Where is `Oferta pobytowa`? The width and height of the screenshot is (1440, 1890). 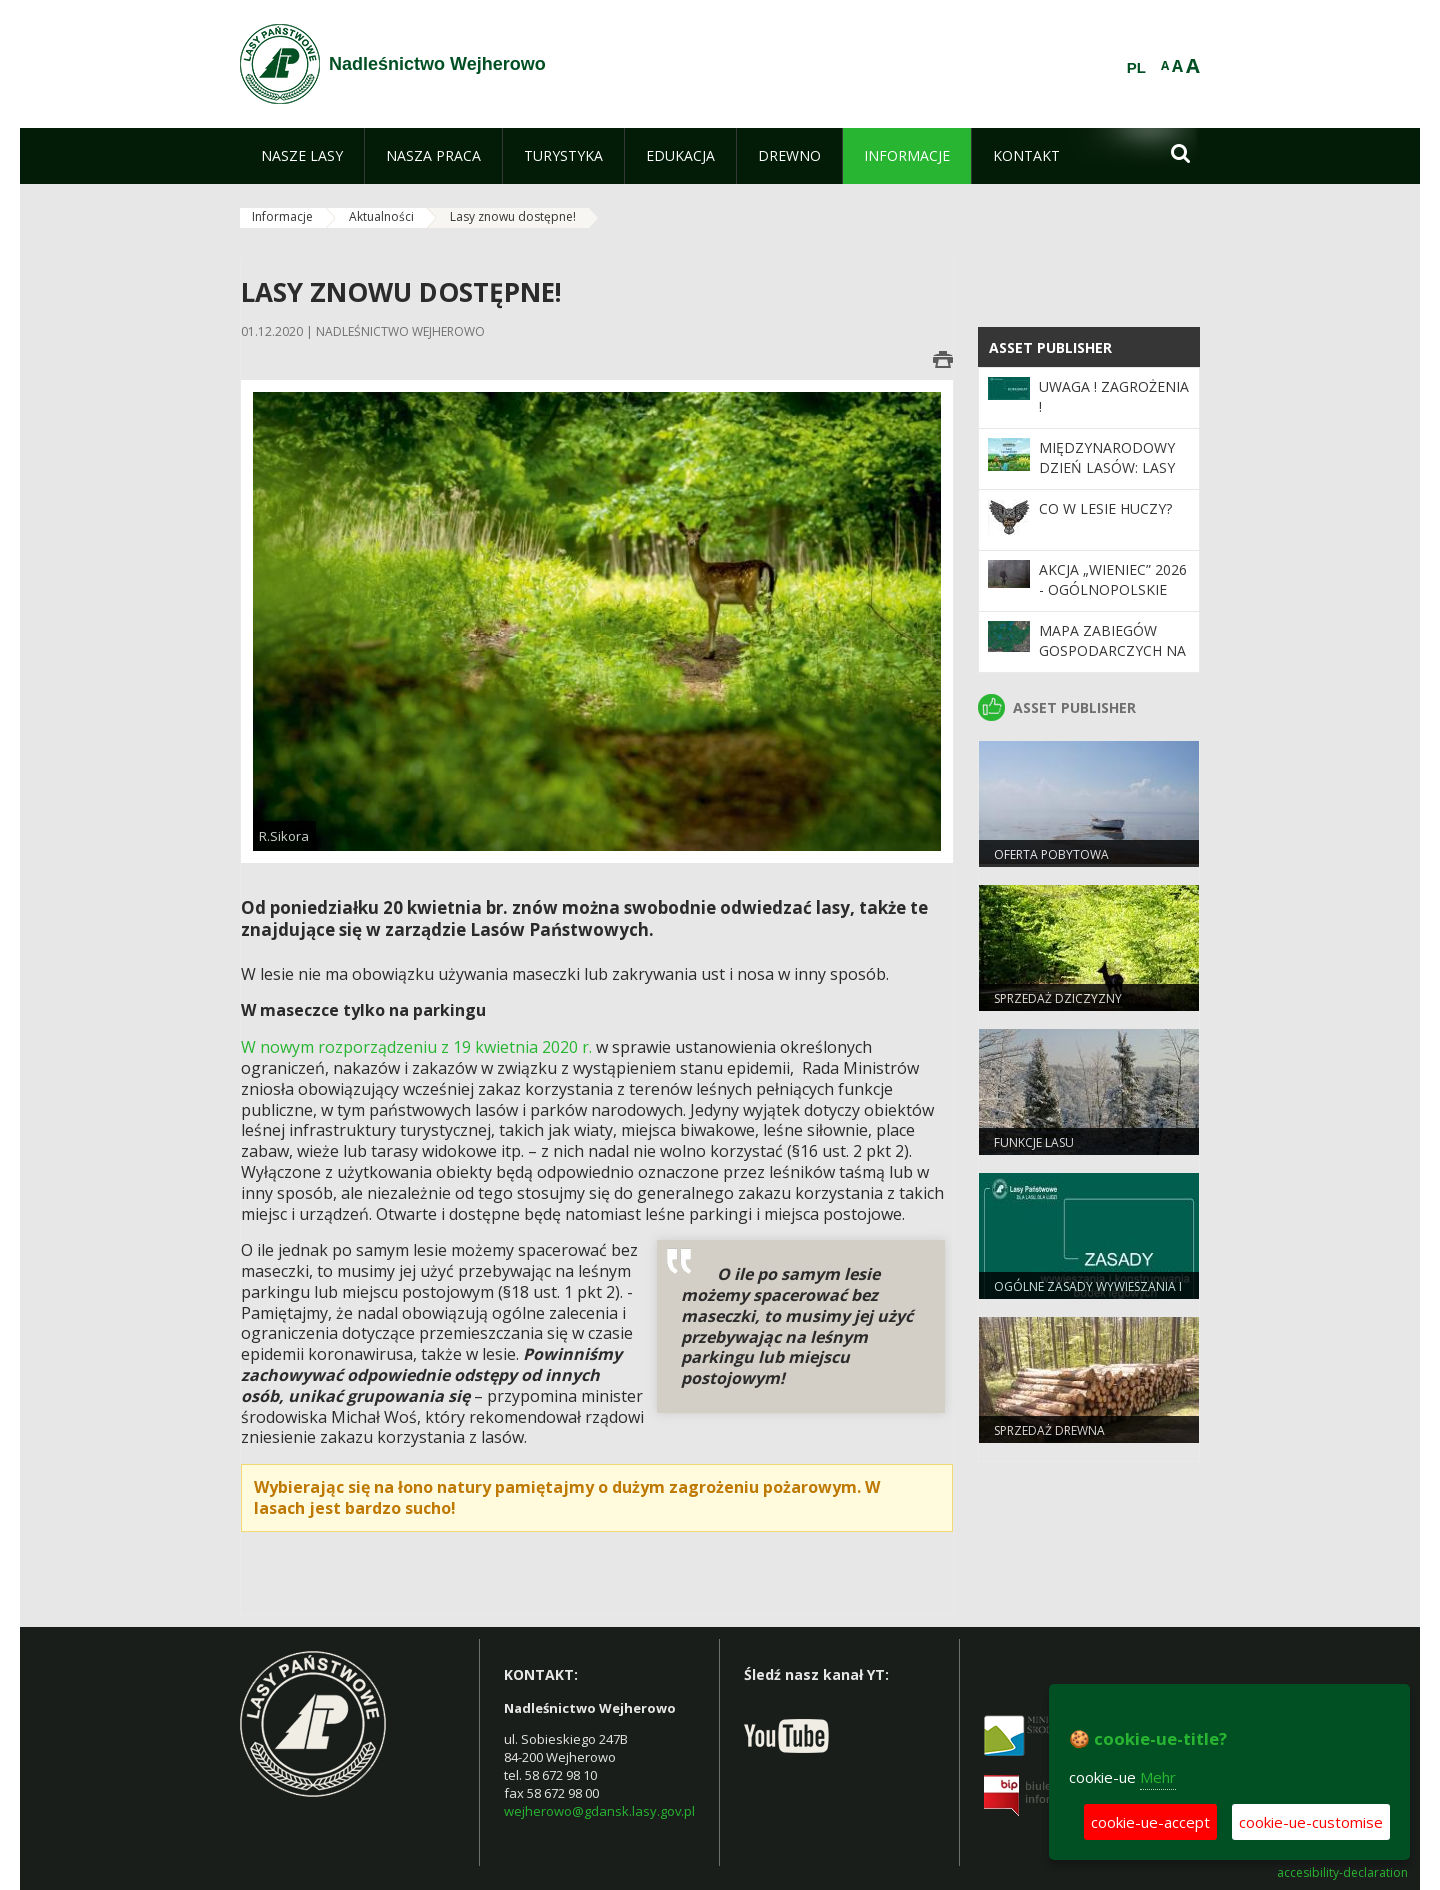 Oferta pobytowa is located at coordinates (1051, 854).